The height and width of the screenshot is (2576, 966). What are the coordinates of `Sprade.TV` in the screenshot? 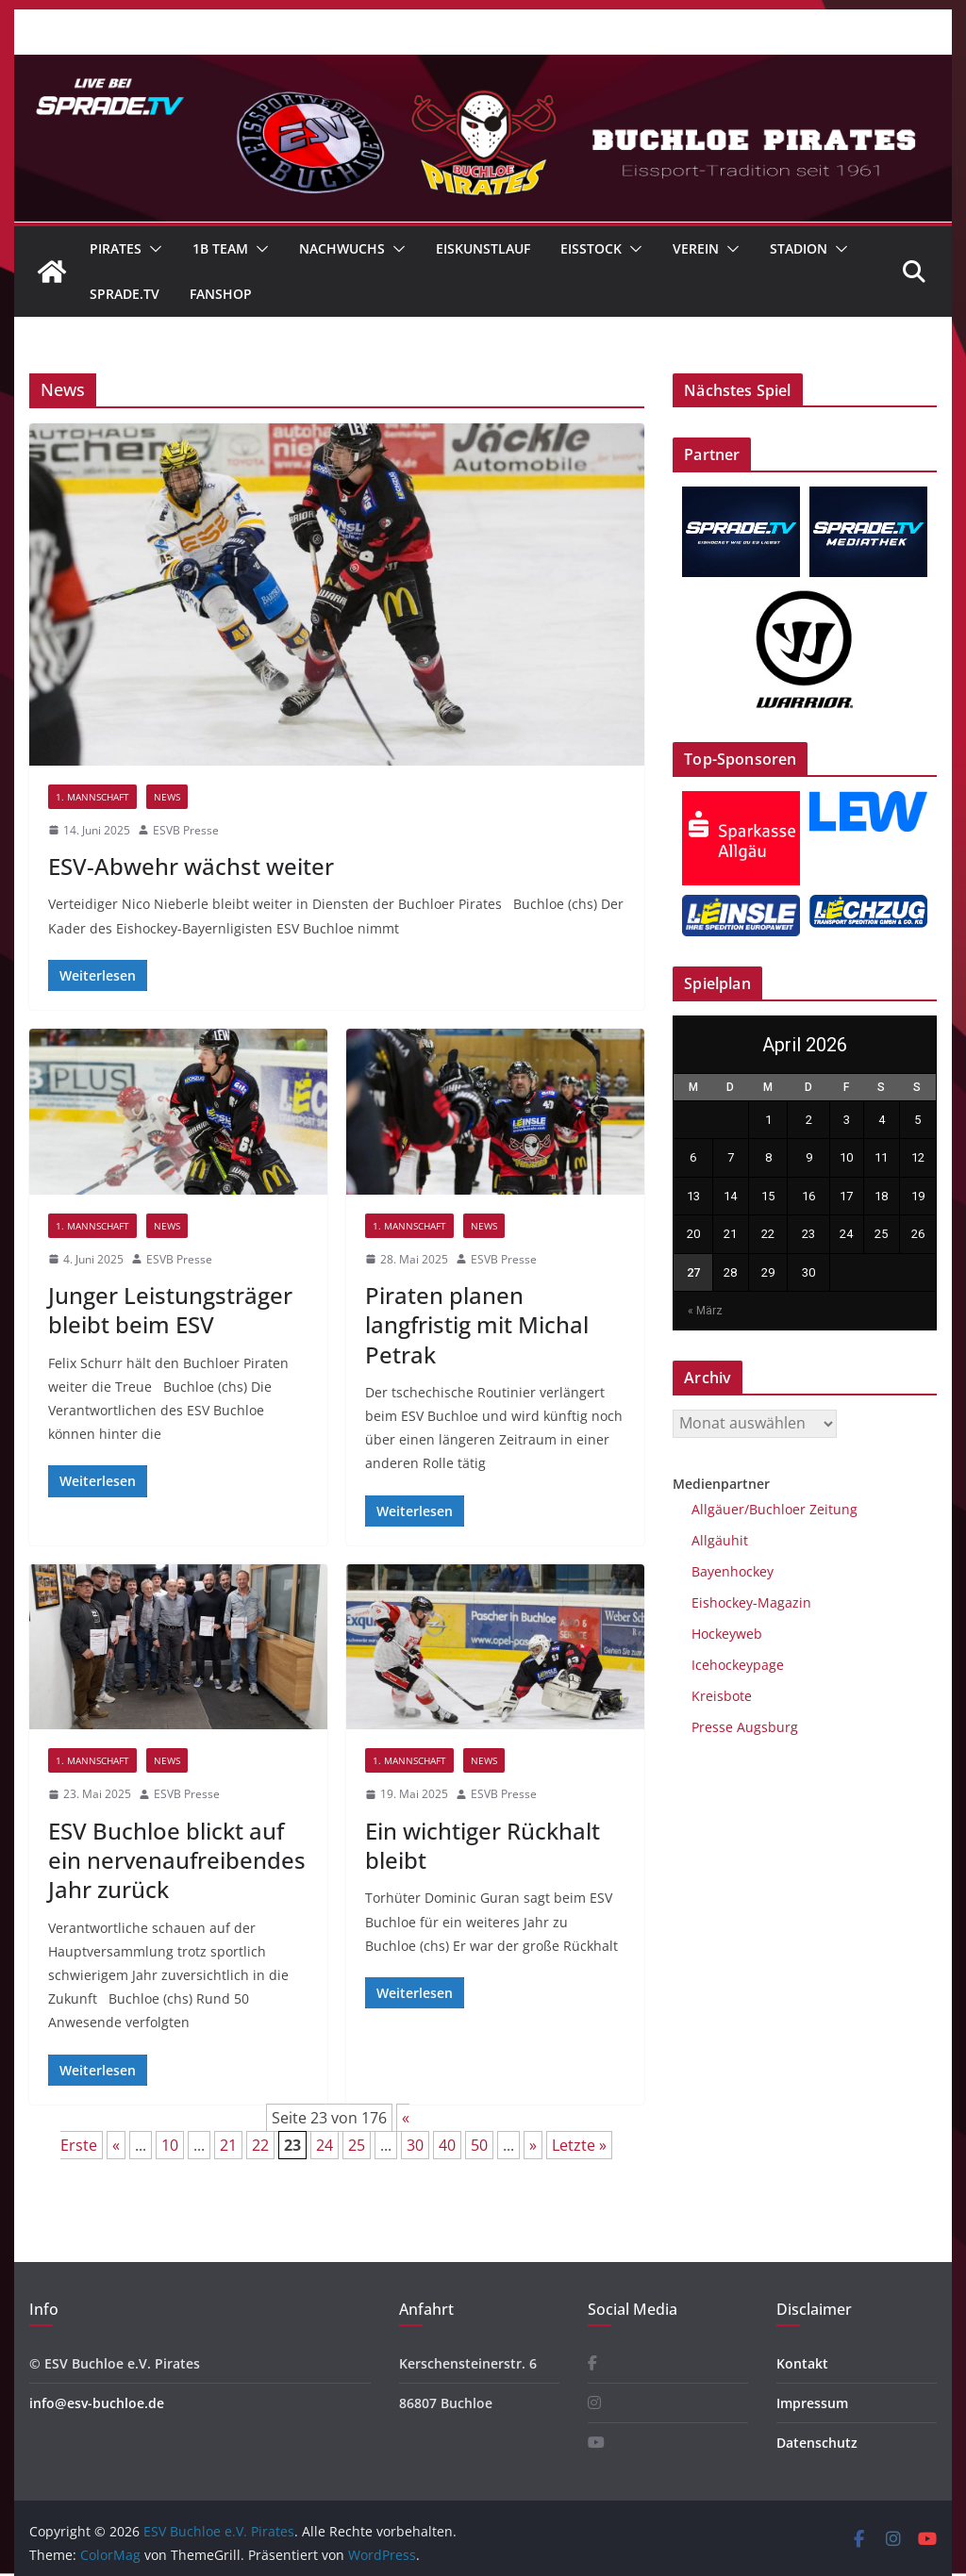 It's located at (124, 294).